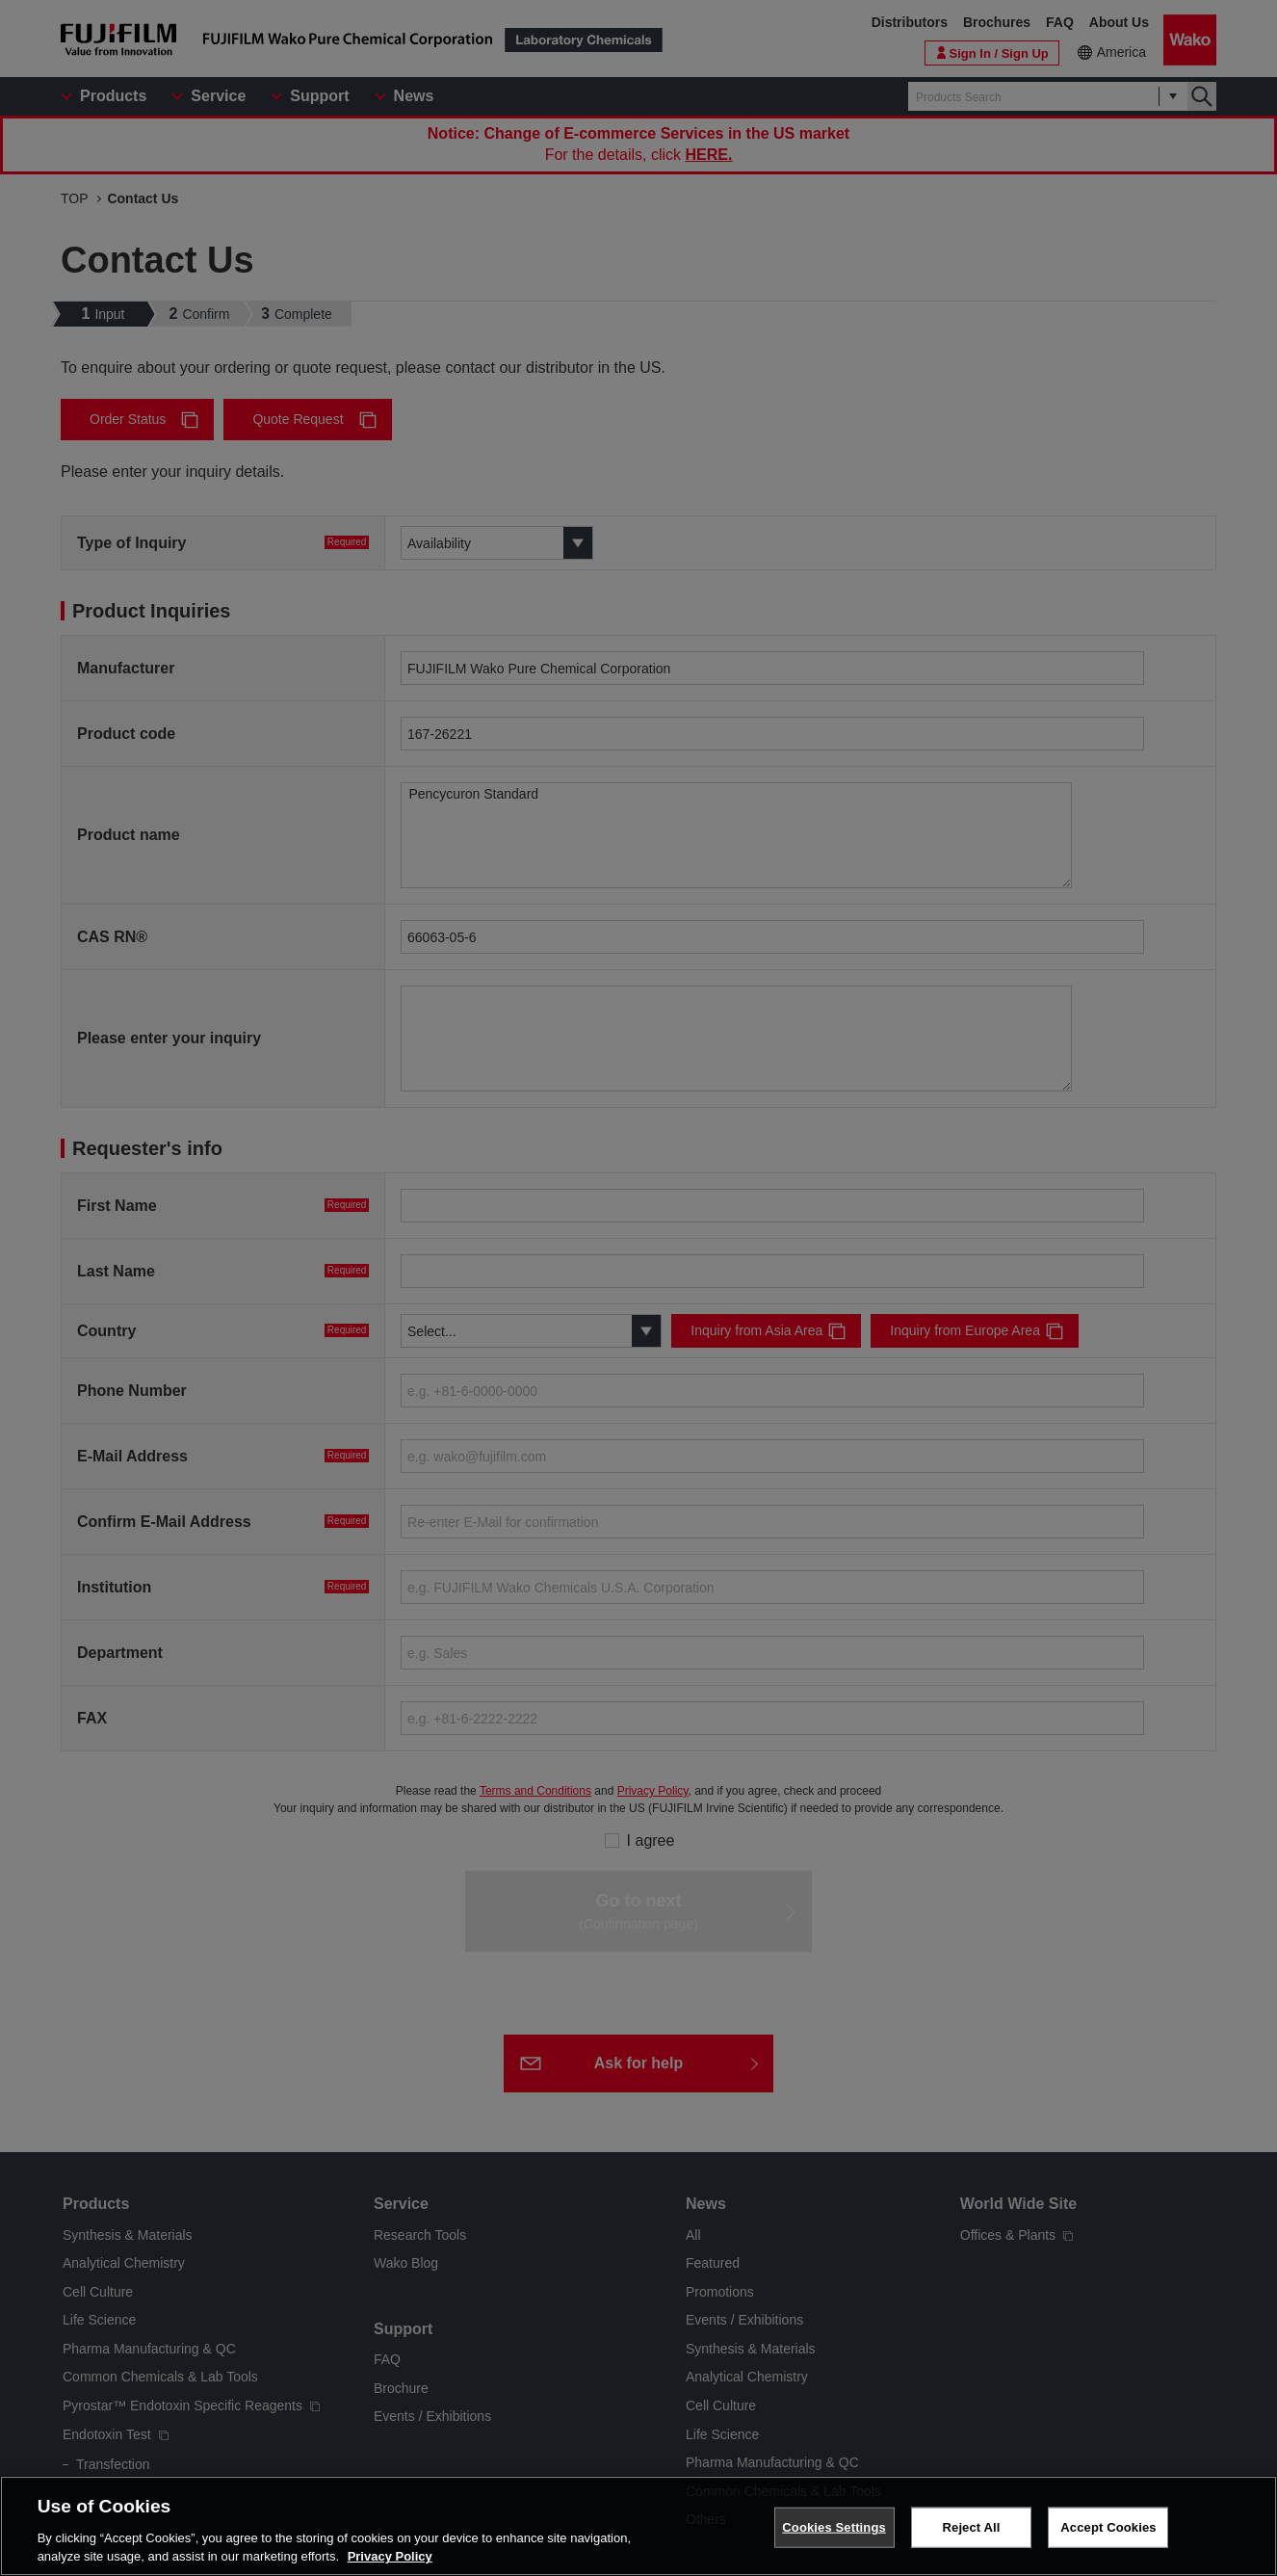 The height and width of the screenshot is (2576, 1277). I want to click on Cookies Settings [Cookies Settings, Opens the preference center dialog], so click(834, 2527).